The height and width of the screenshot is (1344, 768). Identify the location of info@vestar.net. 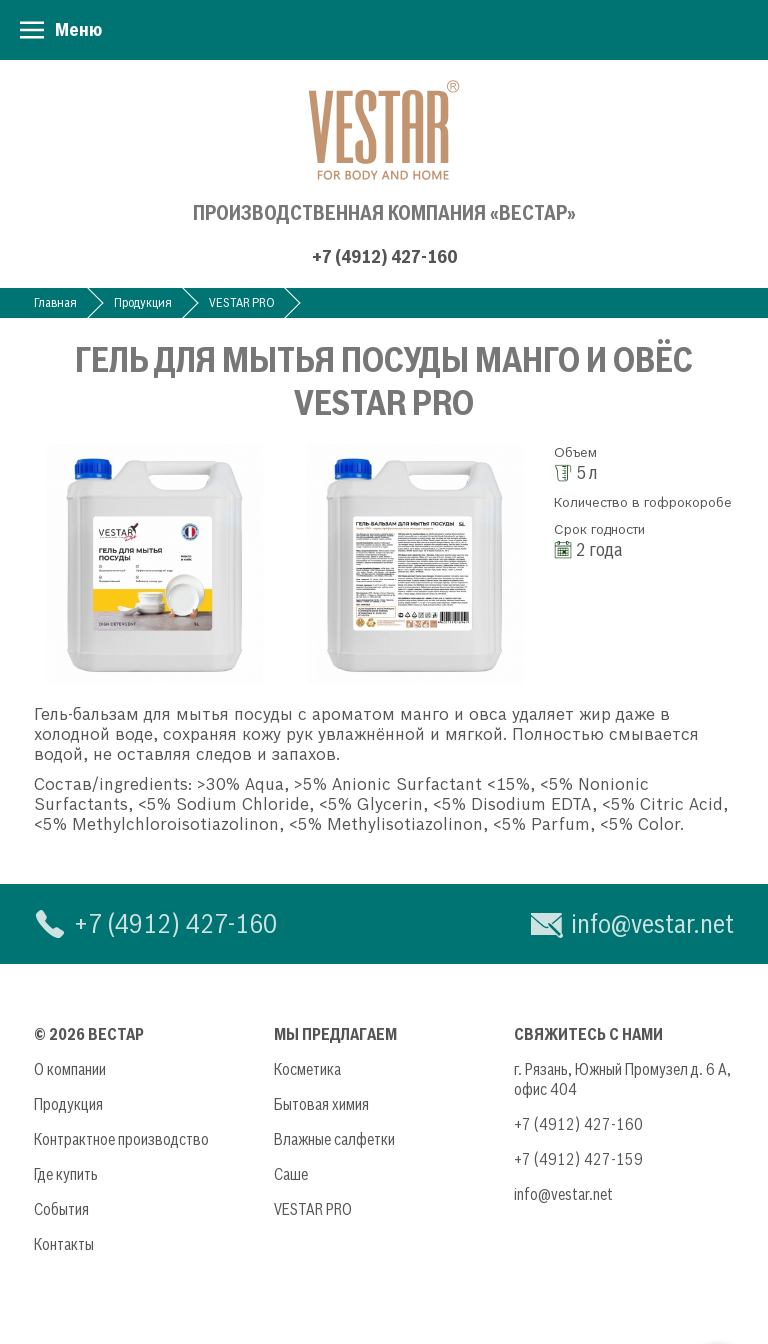
(652, 923).